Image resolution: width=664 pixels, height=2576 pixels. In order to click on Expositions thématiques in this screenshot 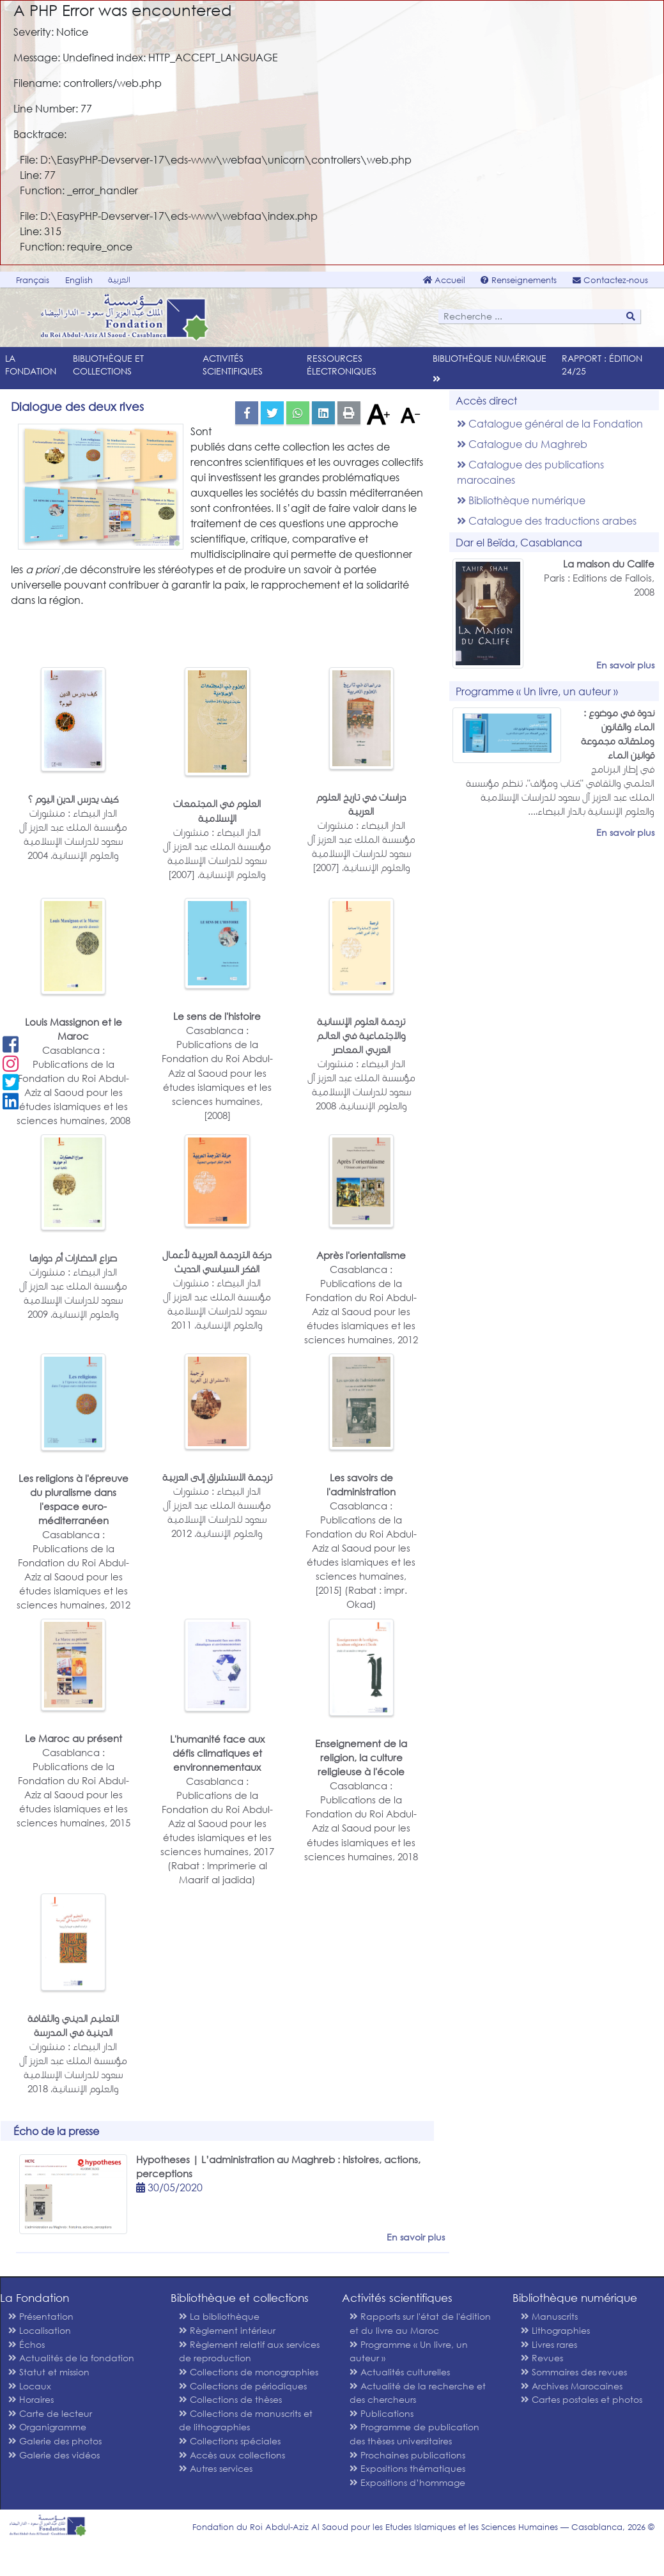, I will do `click(407, 2468)`.